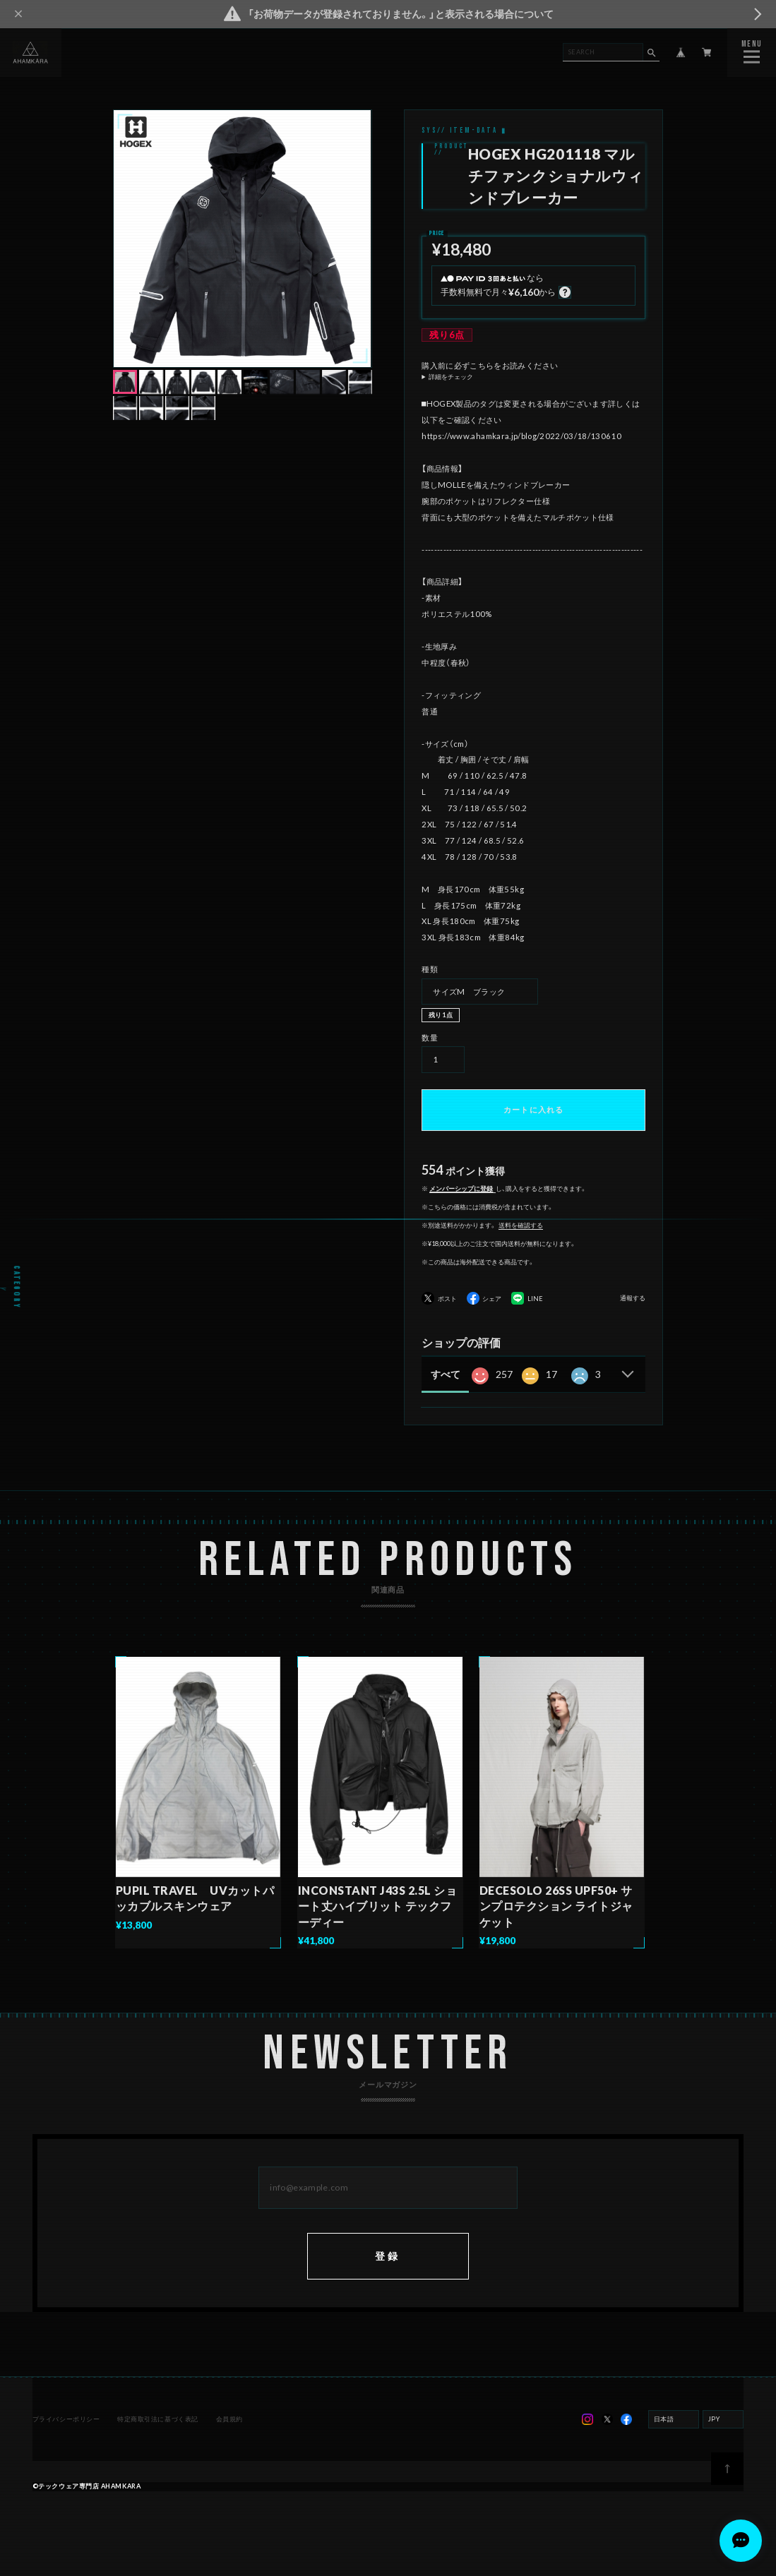 This screenshot has height=2576, width=776. Describe the element at coordinates (430, 969) in the screenshot. I see `種類` at that location.